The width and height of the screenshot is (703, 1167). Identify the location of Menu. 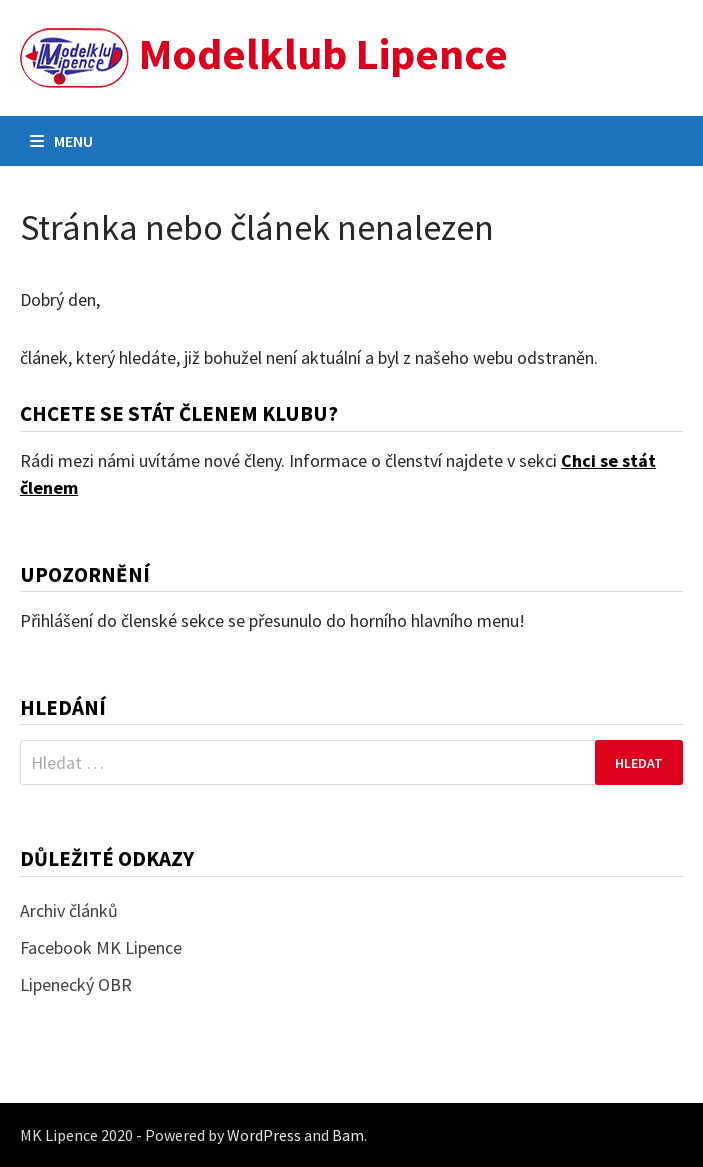
(61, 141).